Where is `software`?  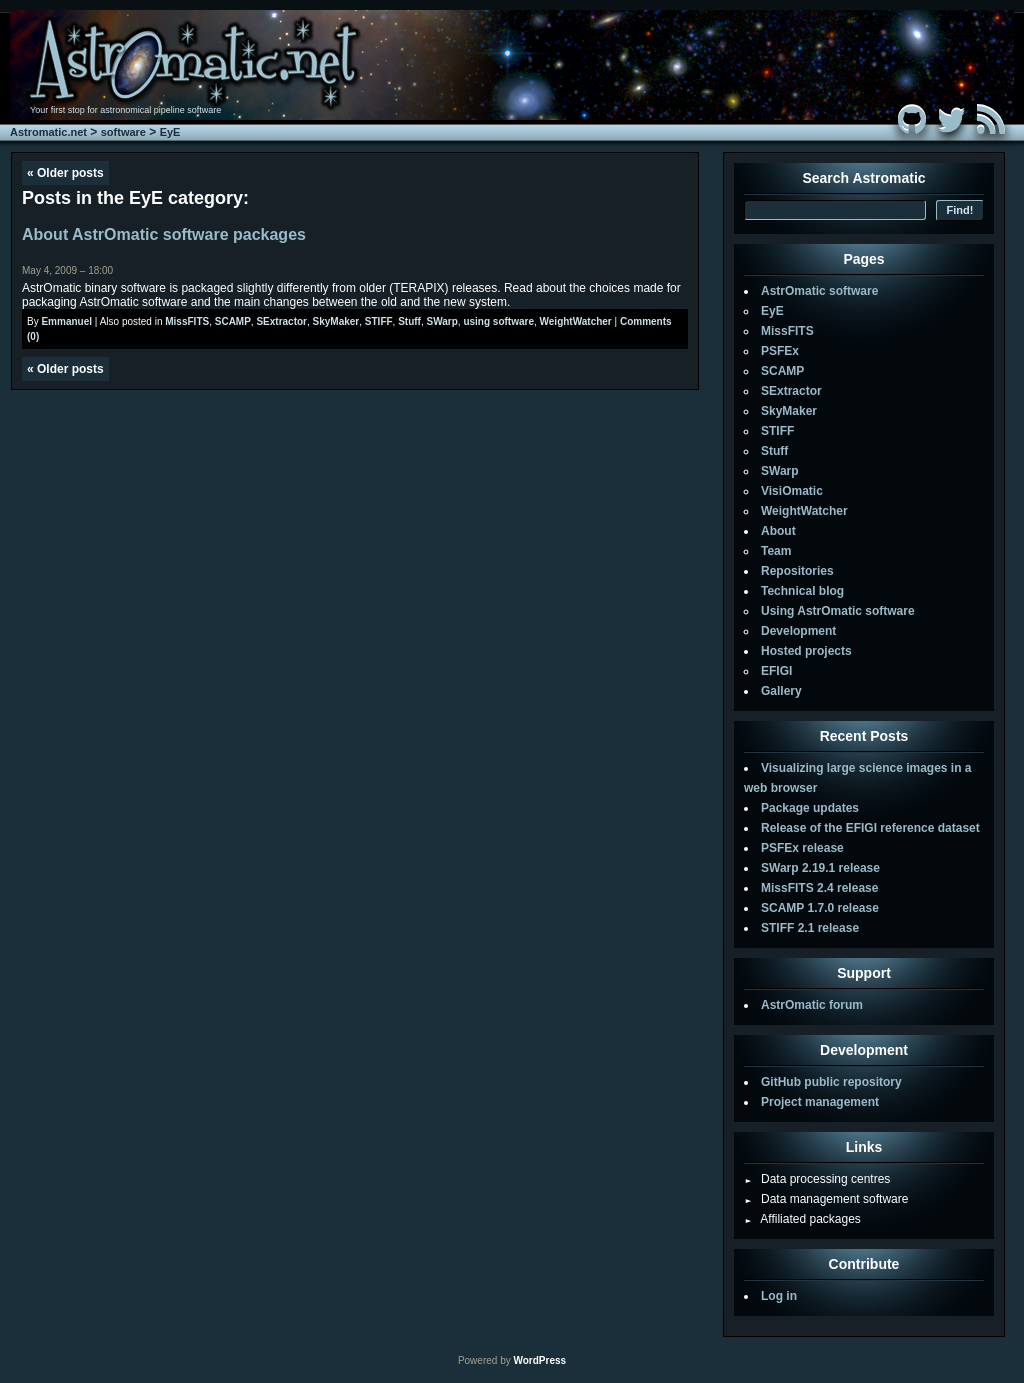 software is located at coordinates (123, 132).